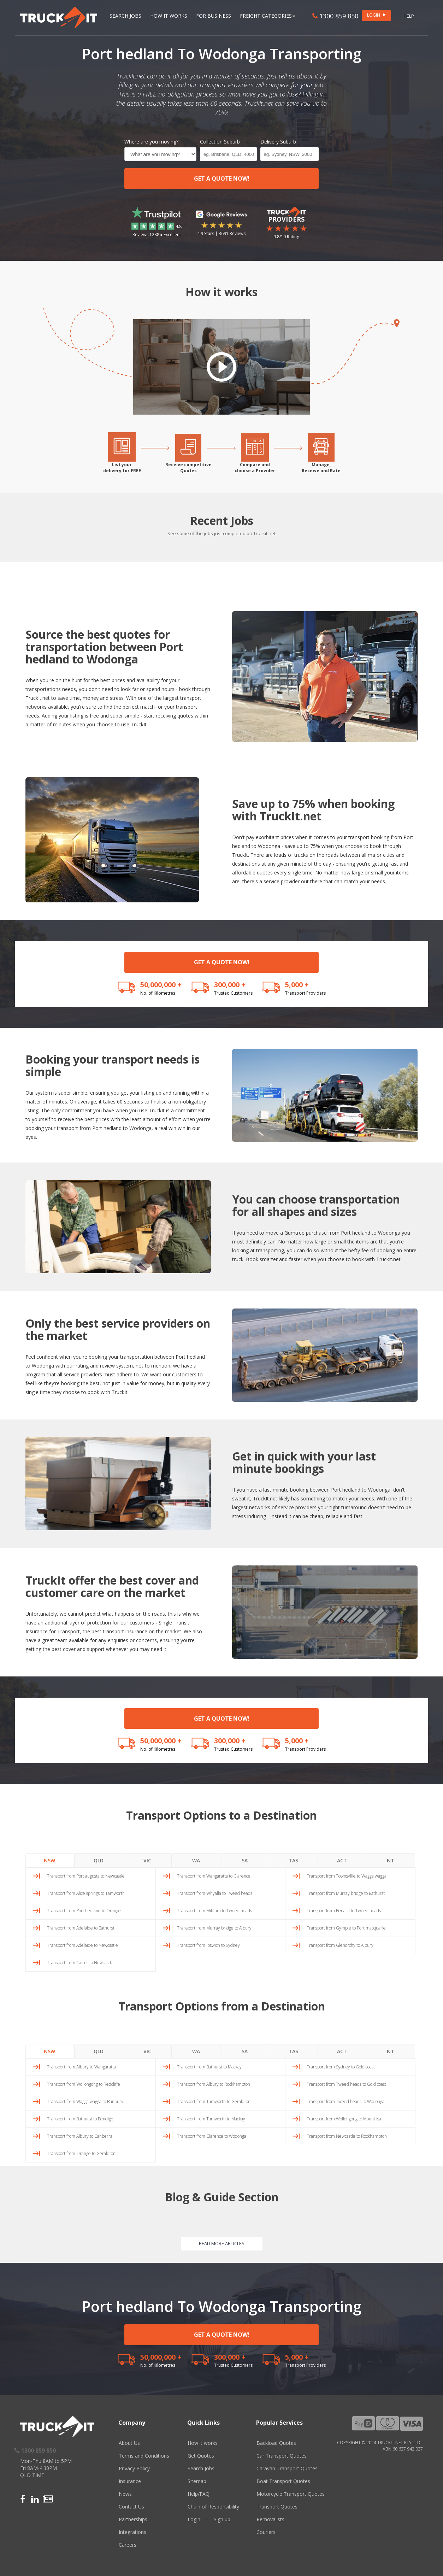 The image size is (443, 2576). What do you see at coordinates (197, 2481) in the screenshot?
I see `Sitemap` at bounding box center [197, 2481].